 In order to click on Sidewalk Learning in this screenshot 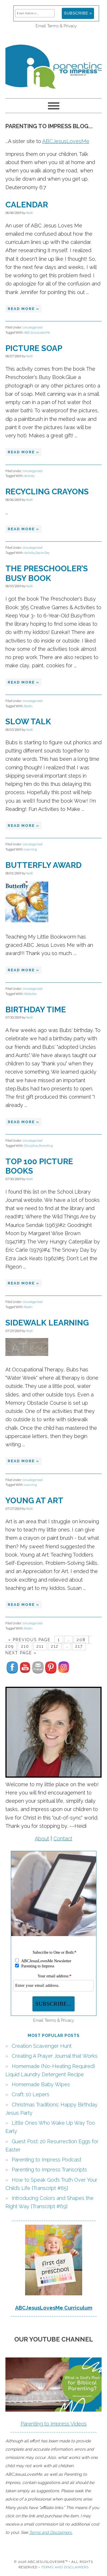, I will do `click(47, 1322)`.